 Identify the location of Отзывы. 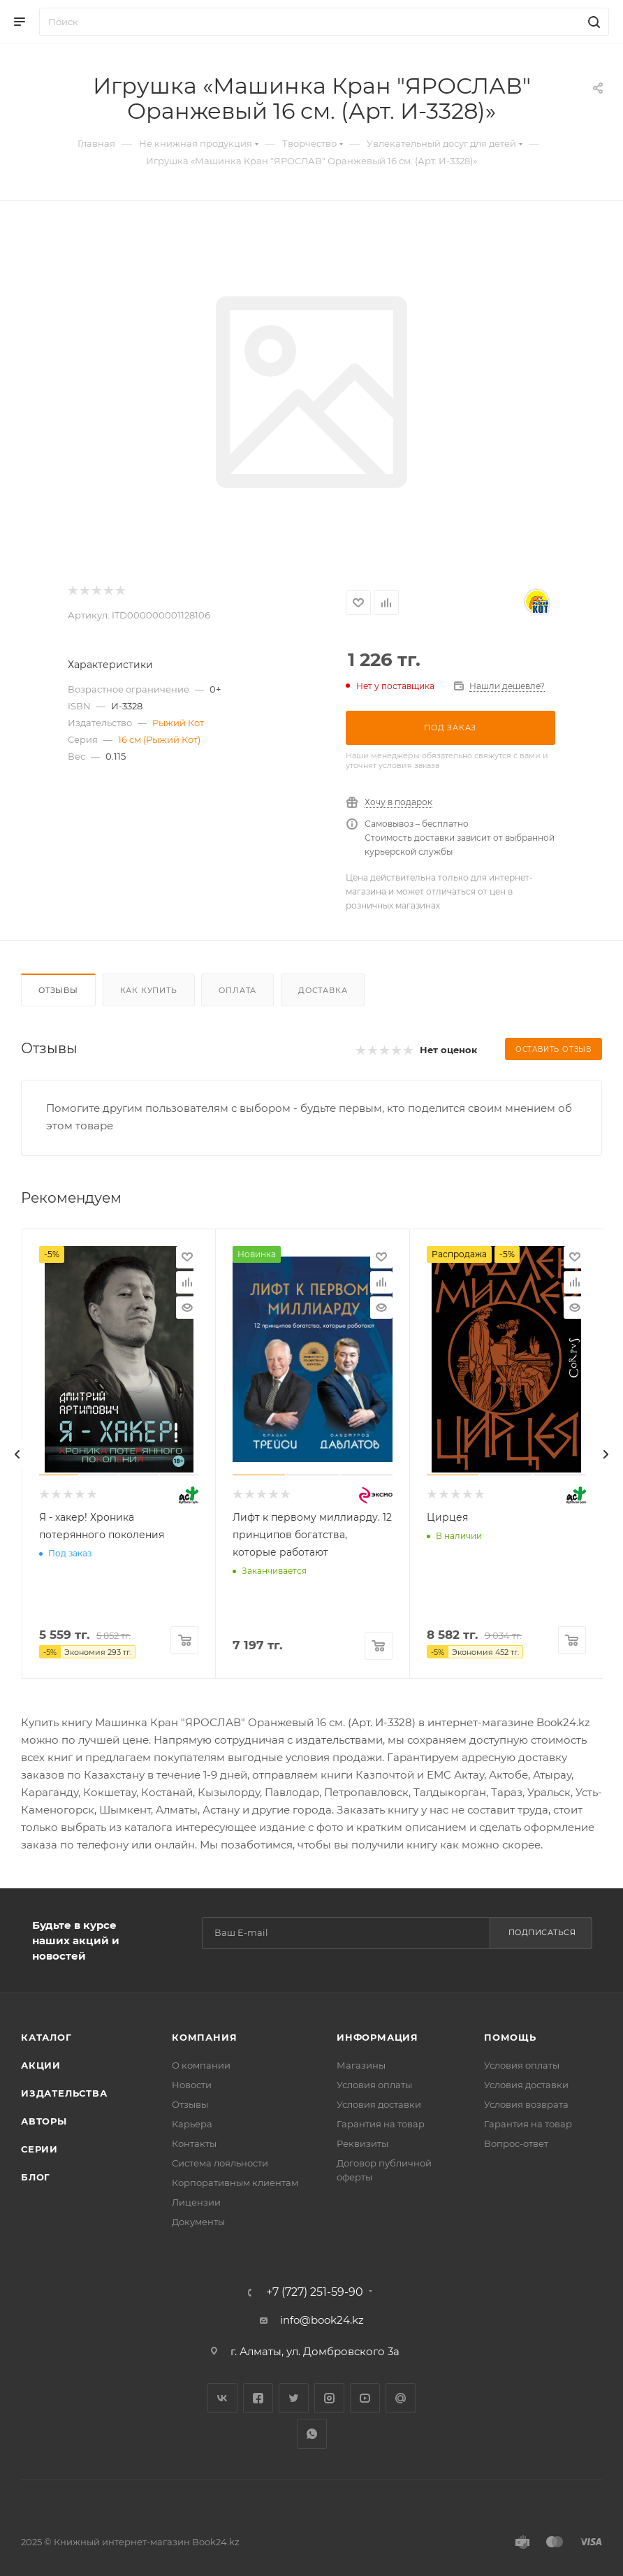
(58, 990).